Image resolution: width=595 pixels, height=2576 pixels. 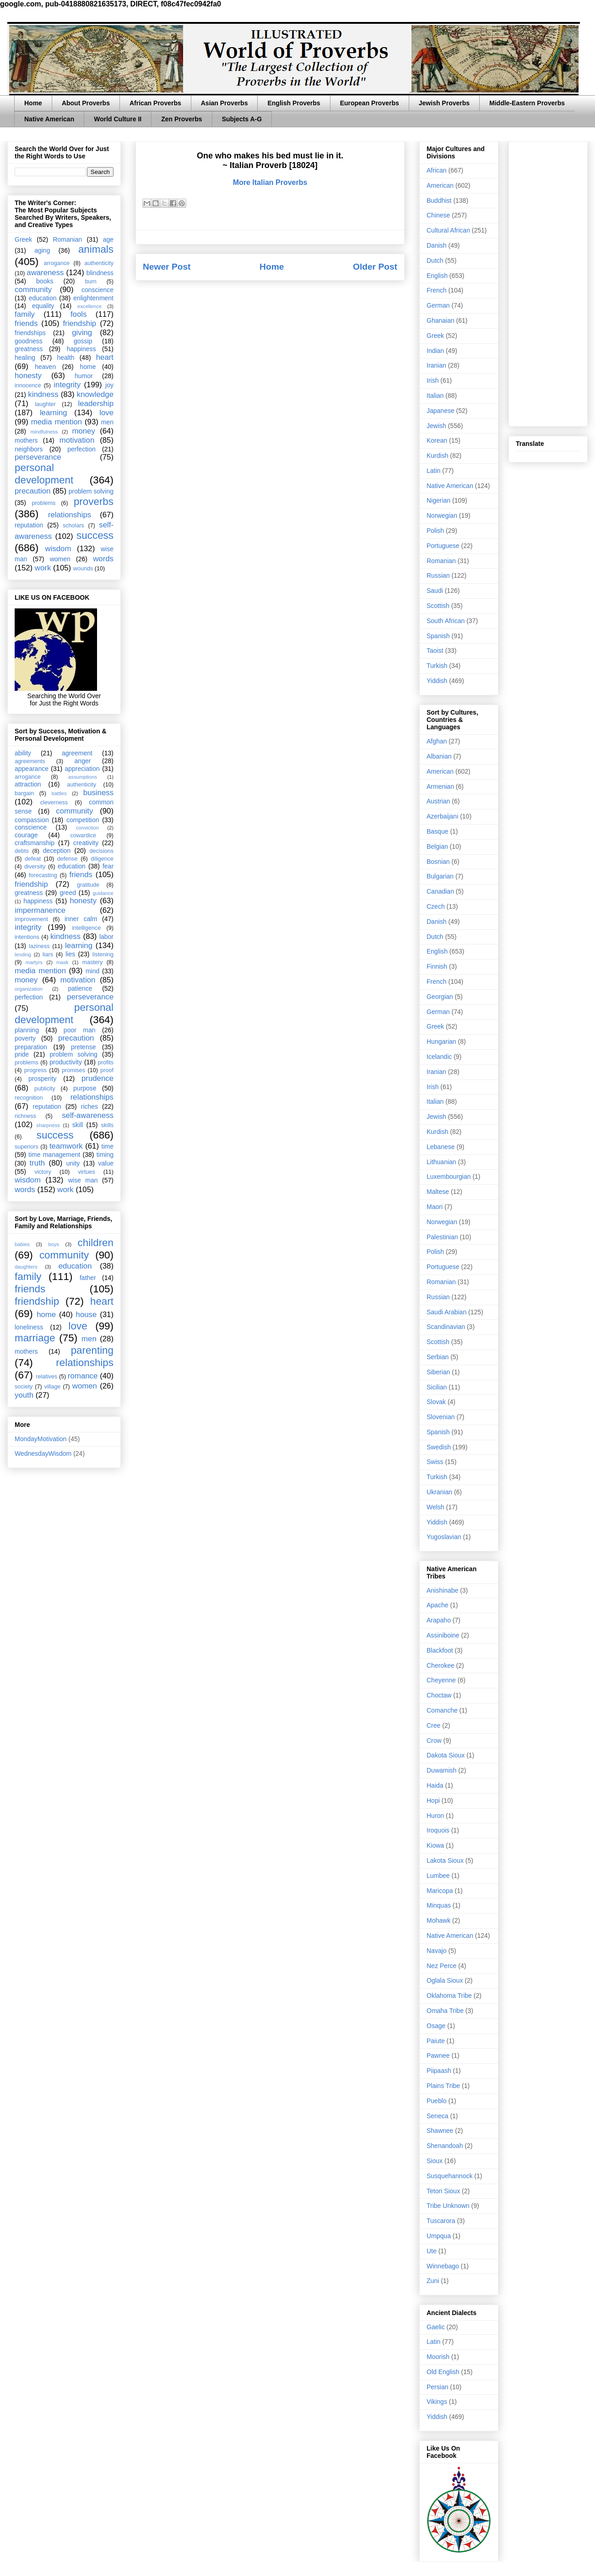 I want to click on Scottish, so click(x=438, y=605).